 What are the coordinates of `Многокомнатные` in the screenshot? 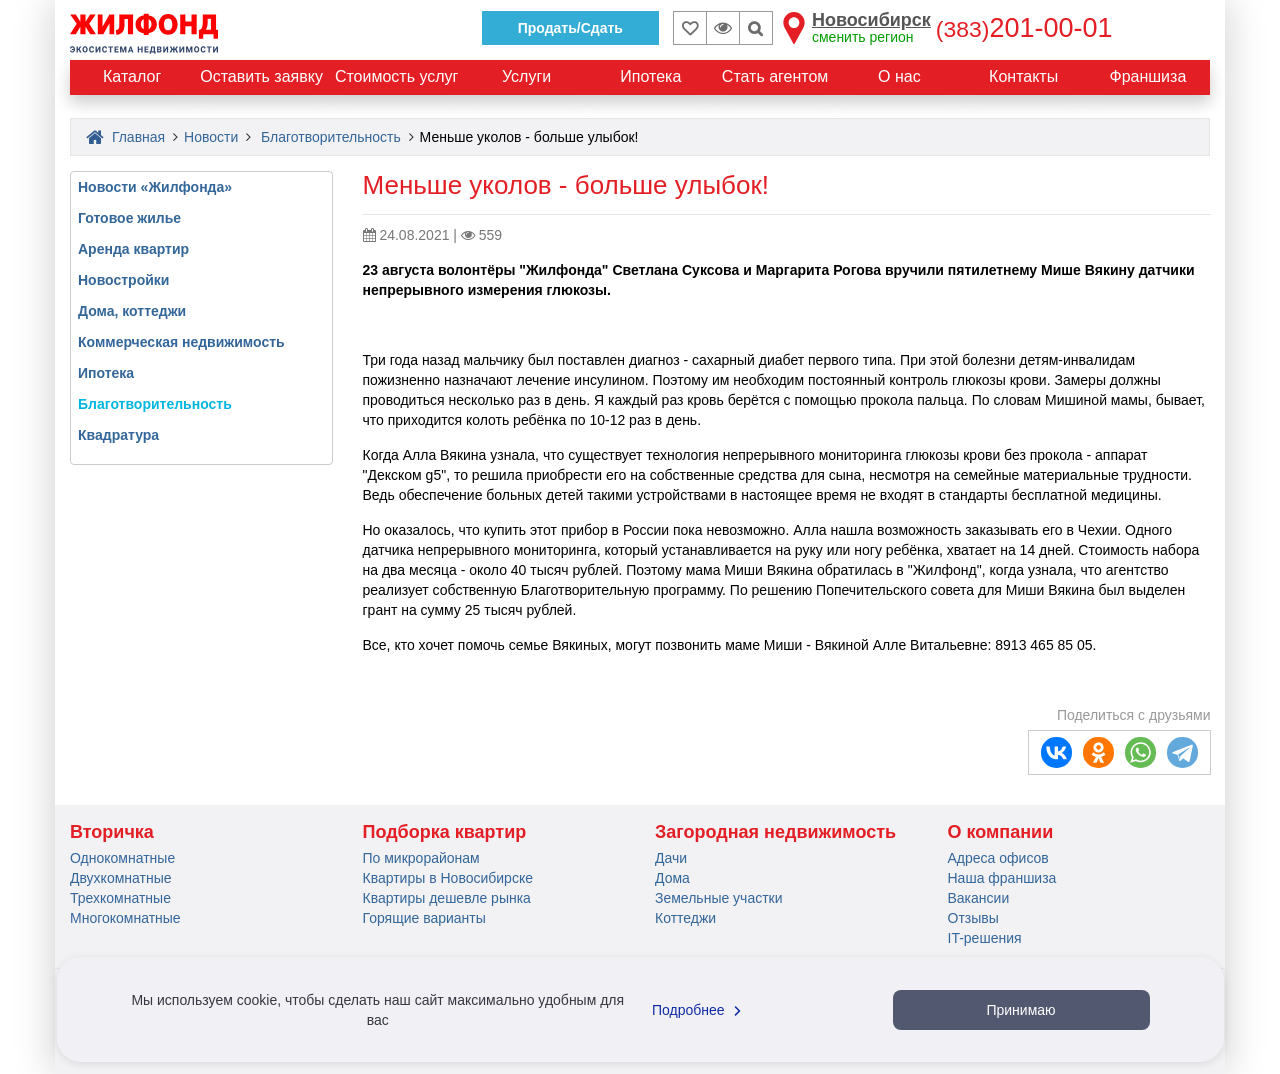 It's located at (125, 918).